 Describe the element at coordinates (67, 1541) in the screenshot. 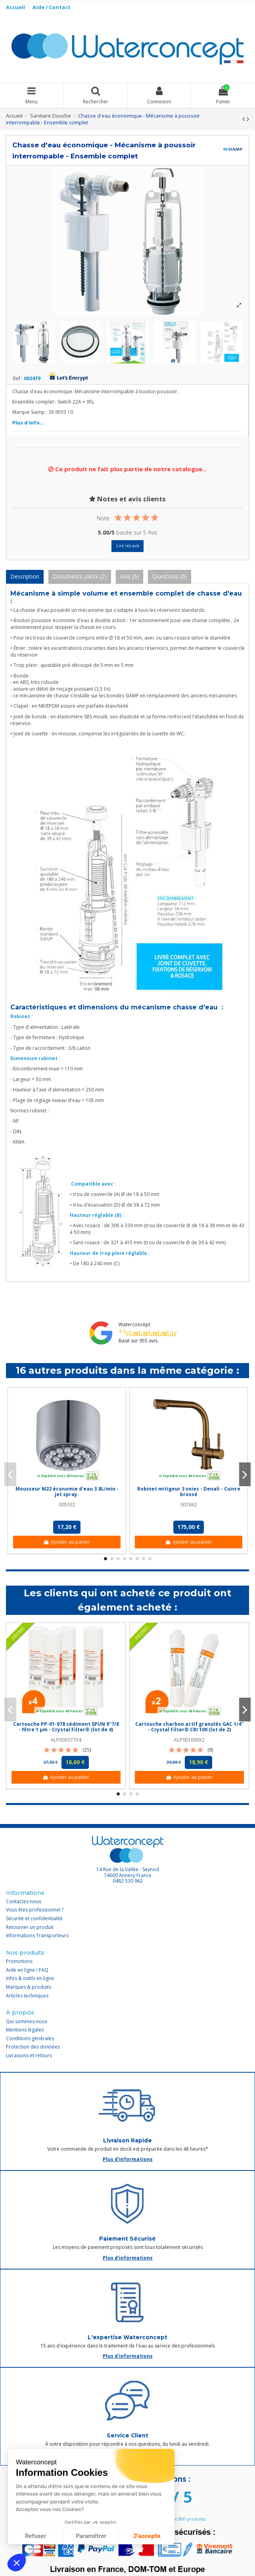

I see `Ajouter au panier` at that location.